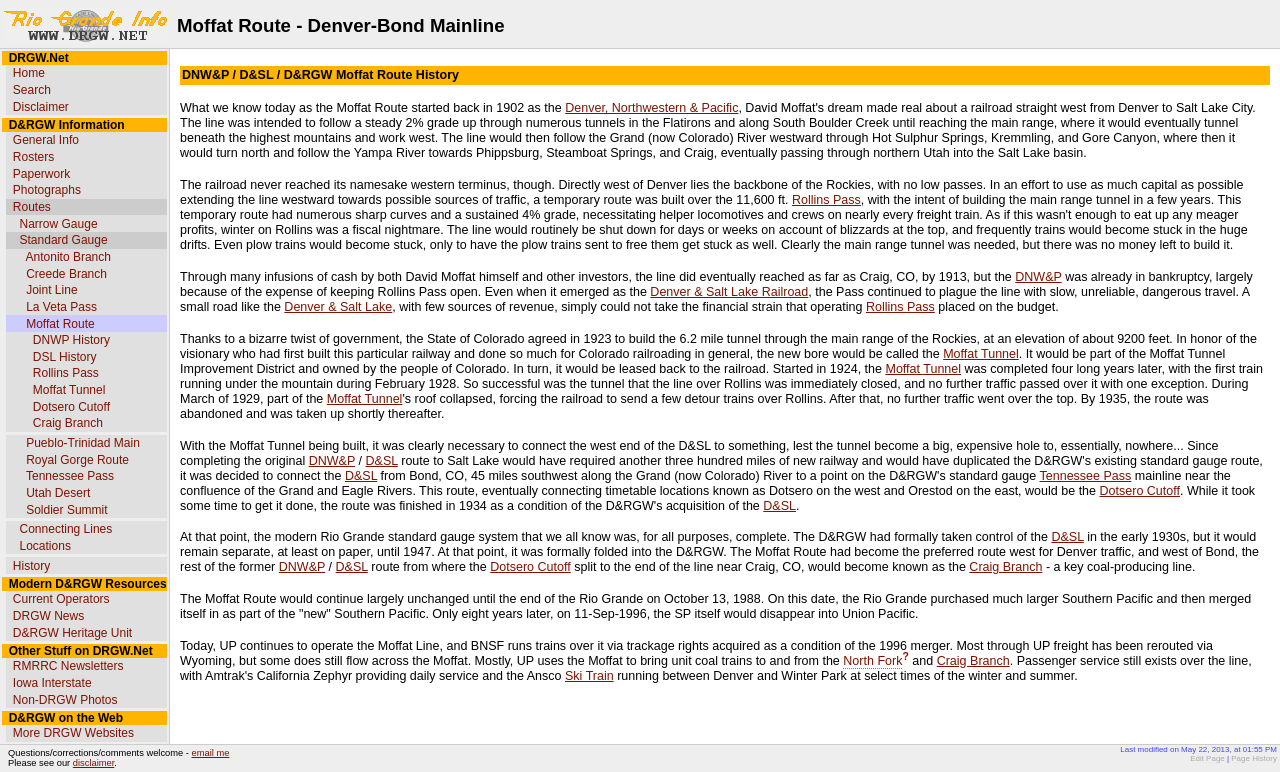 Image resolution: width=1280 pixels, height=772 pixels. I want to click on Current Operators, so click(61, 599).